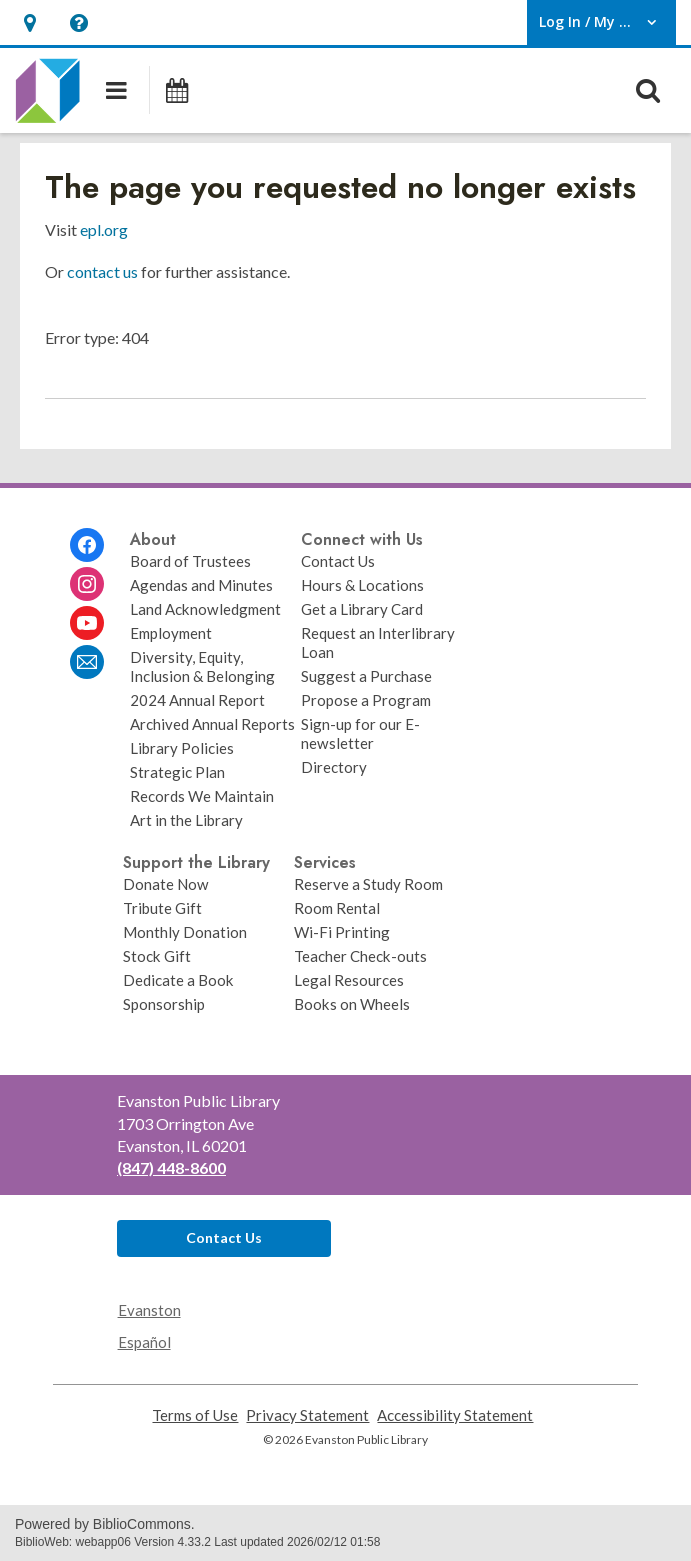  What do you see at coordinates (362, 609) in the screenshot?
I see `Get a Library Card` at bounding box center [362, 609].